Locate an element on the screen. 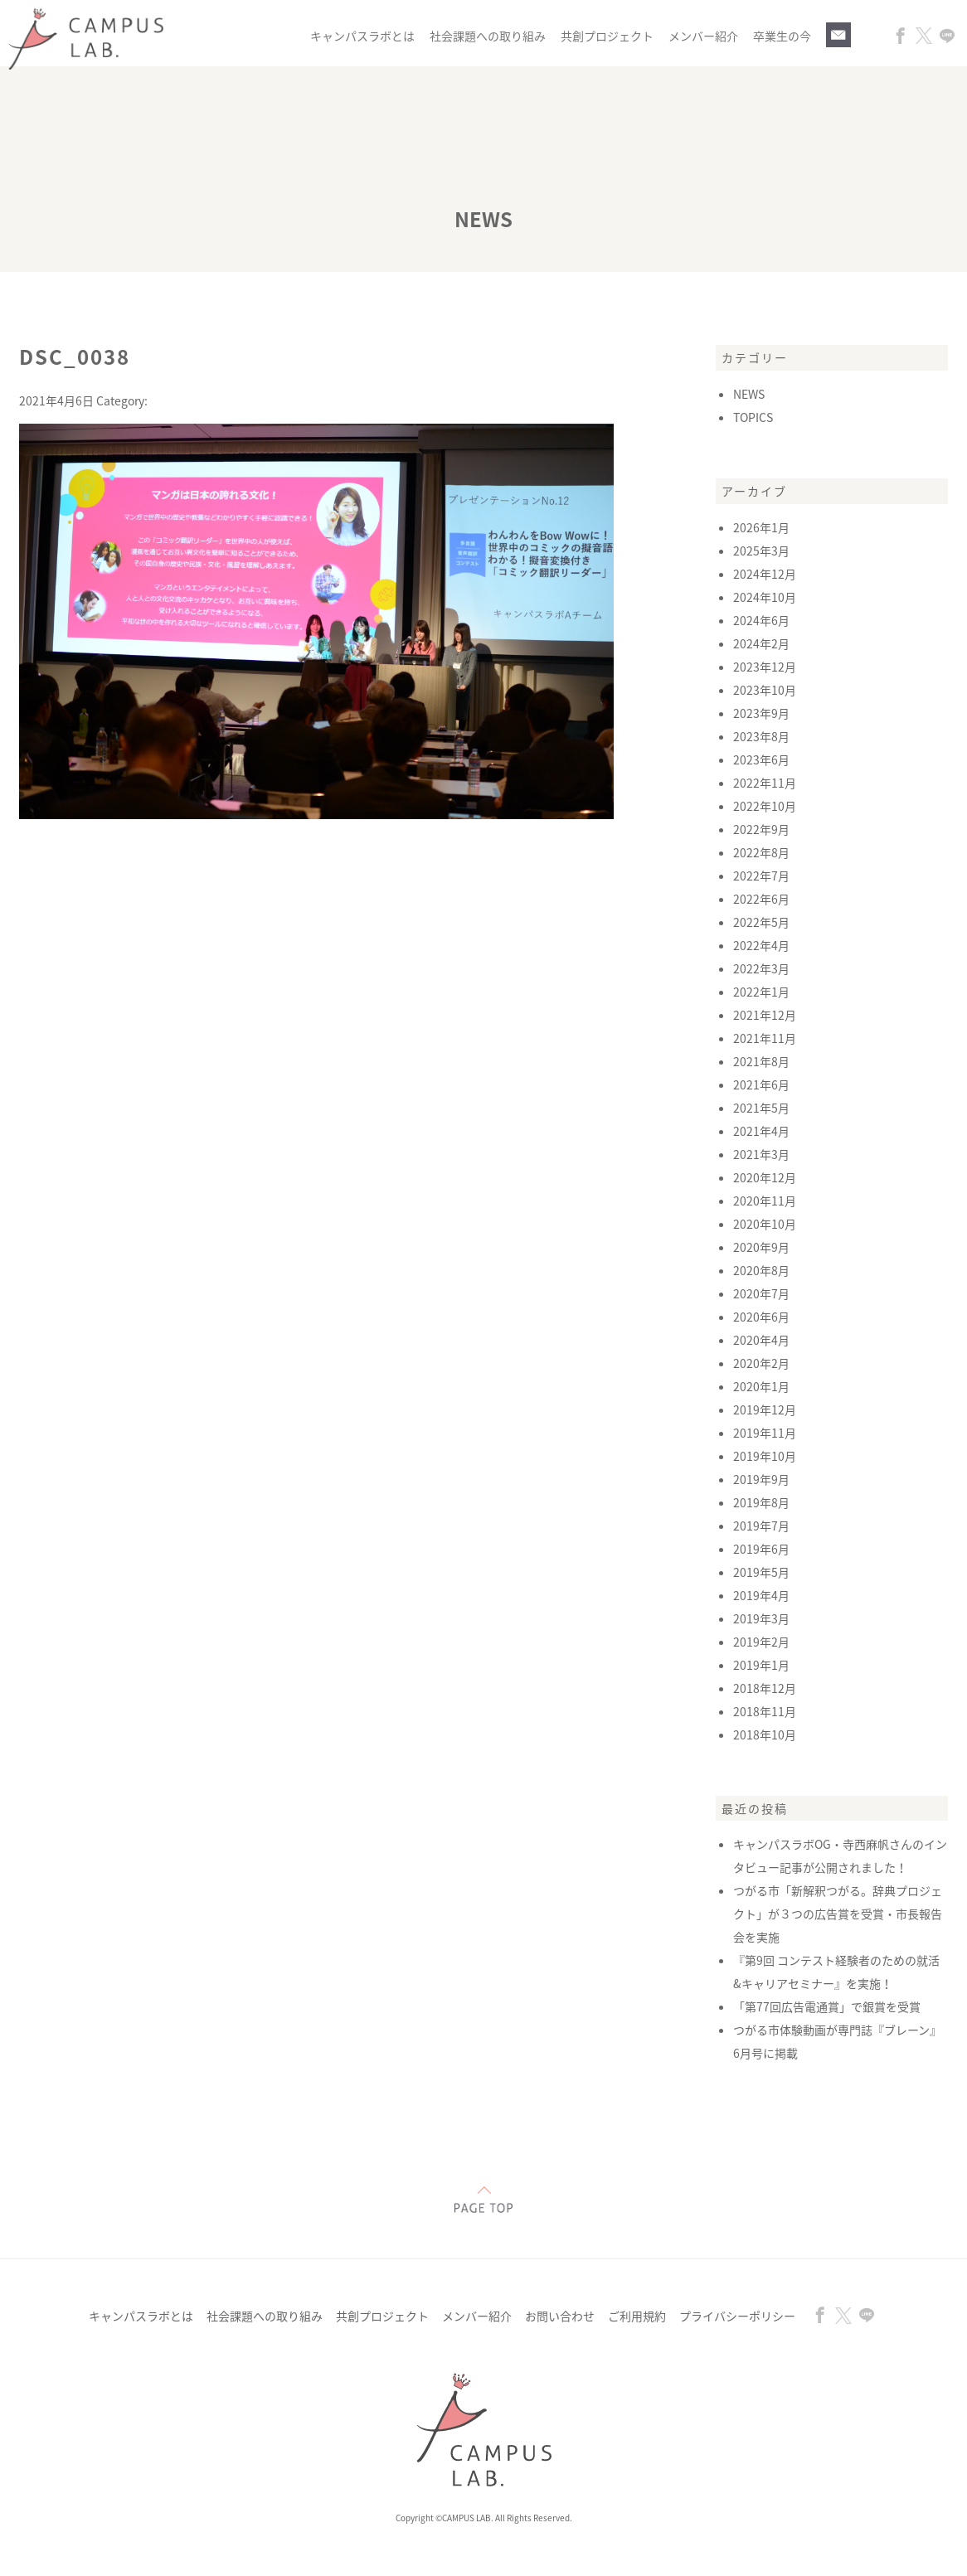 The height and width of the screenshot is (2576, 967). 2022年6月 is located at coordinates (761, 898).